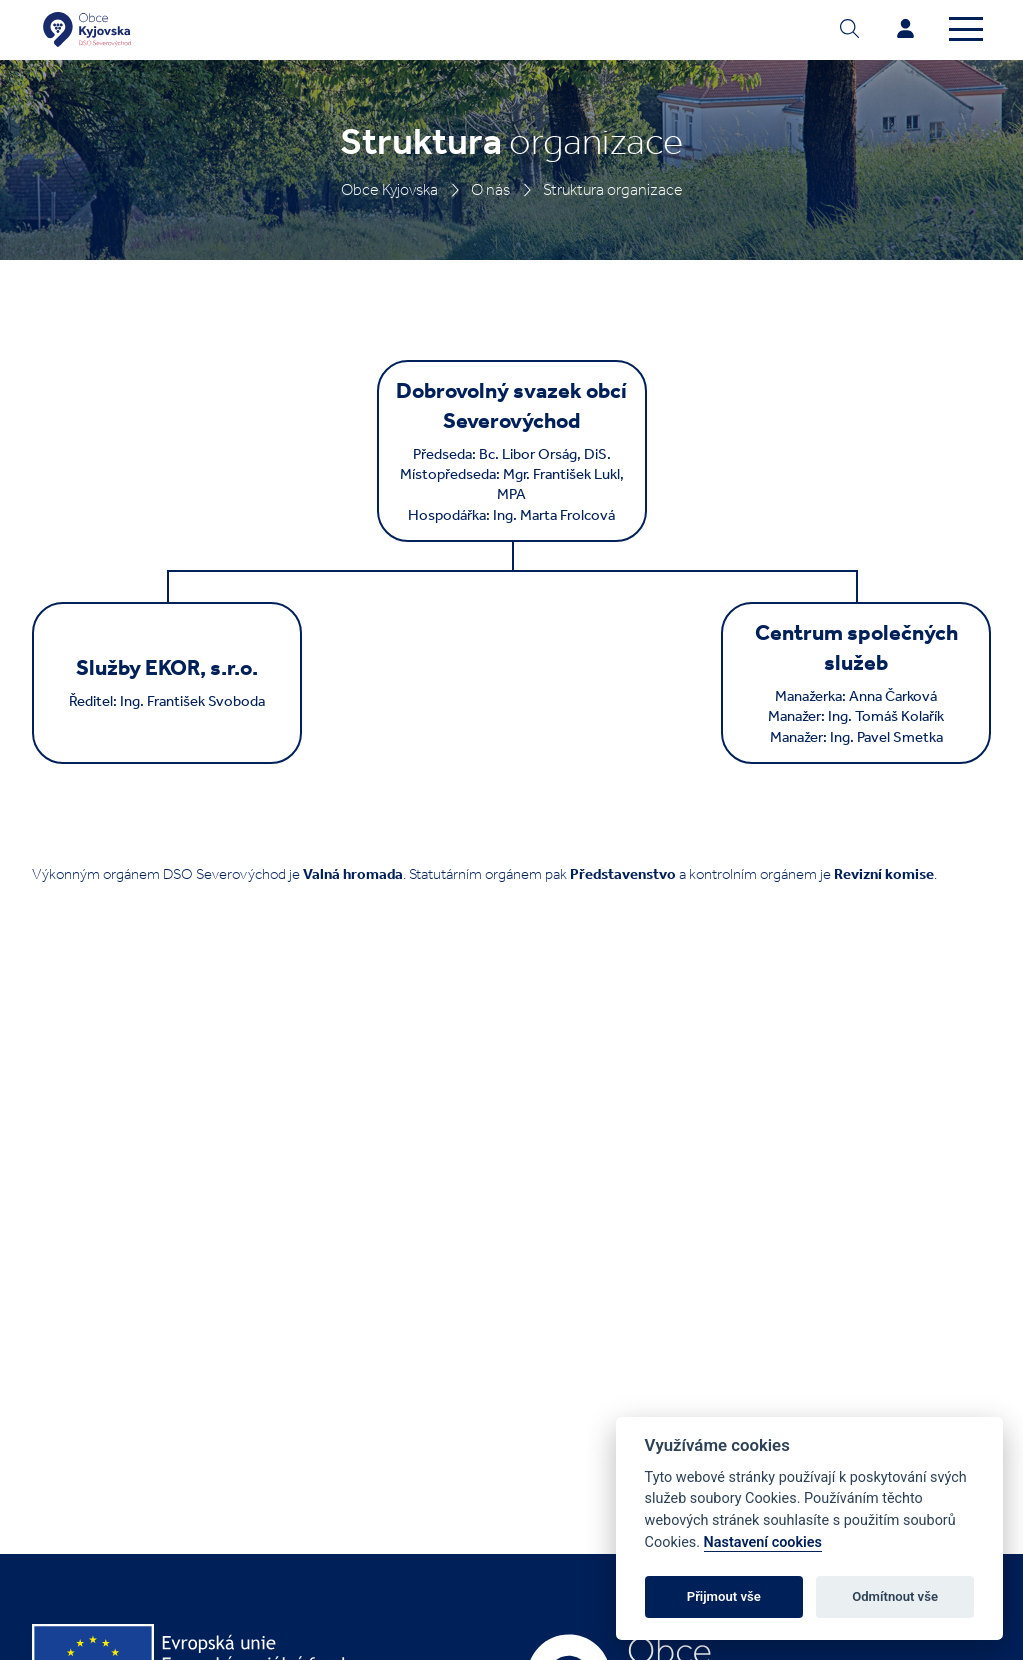 The width and height of the screenshot is (1023, 1660). What do you see at coordinates (724, 1596) in the screenshot?
I see `Přijmout vše` at bounding box center [724, 1596].